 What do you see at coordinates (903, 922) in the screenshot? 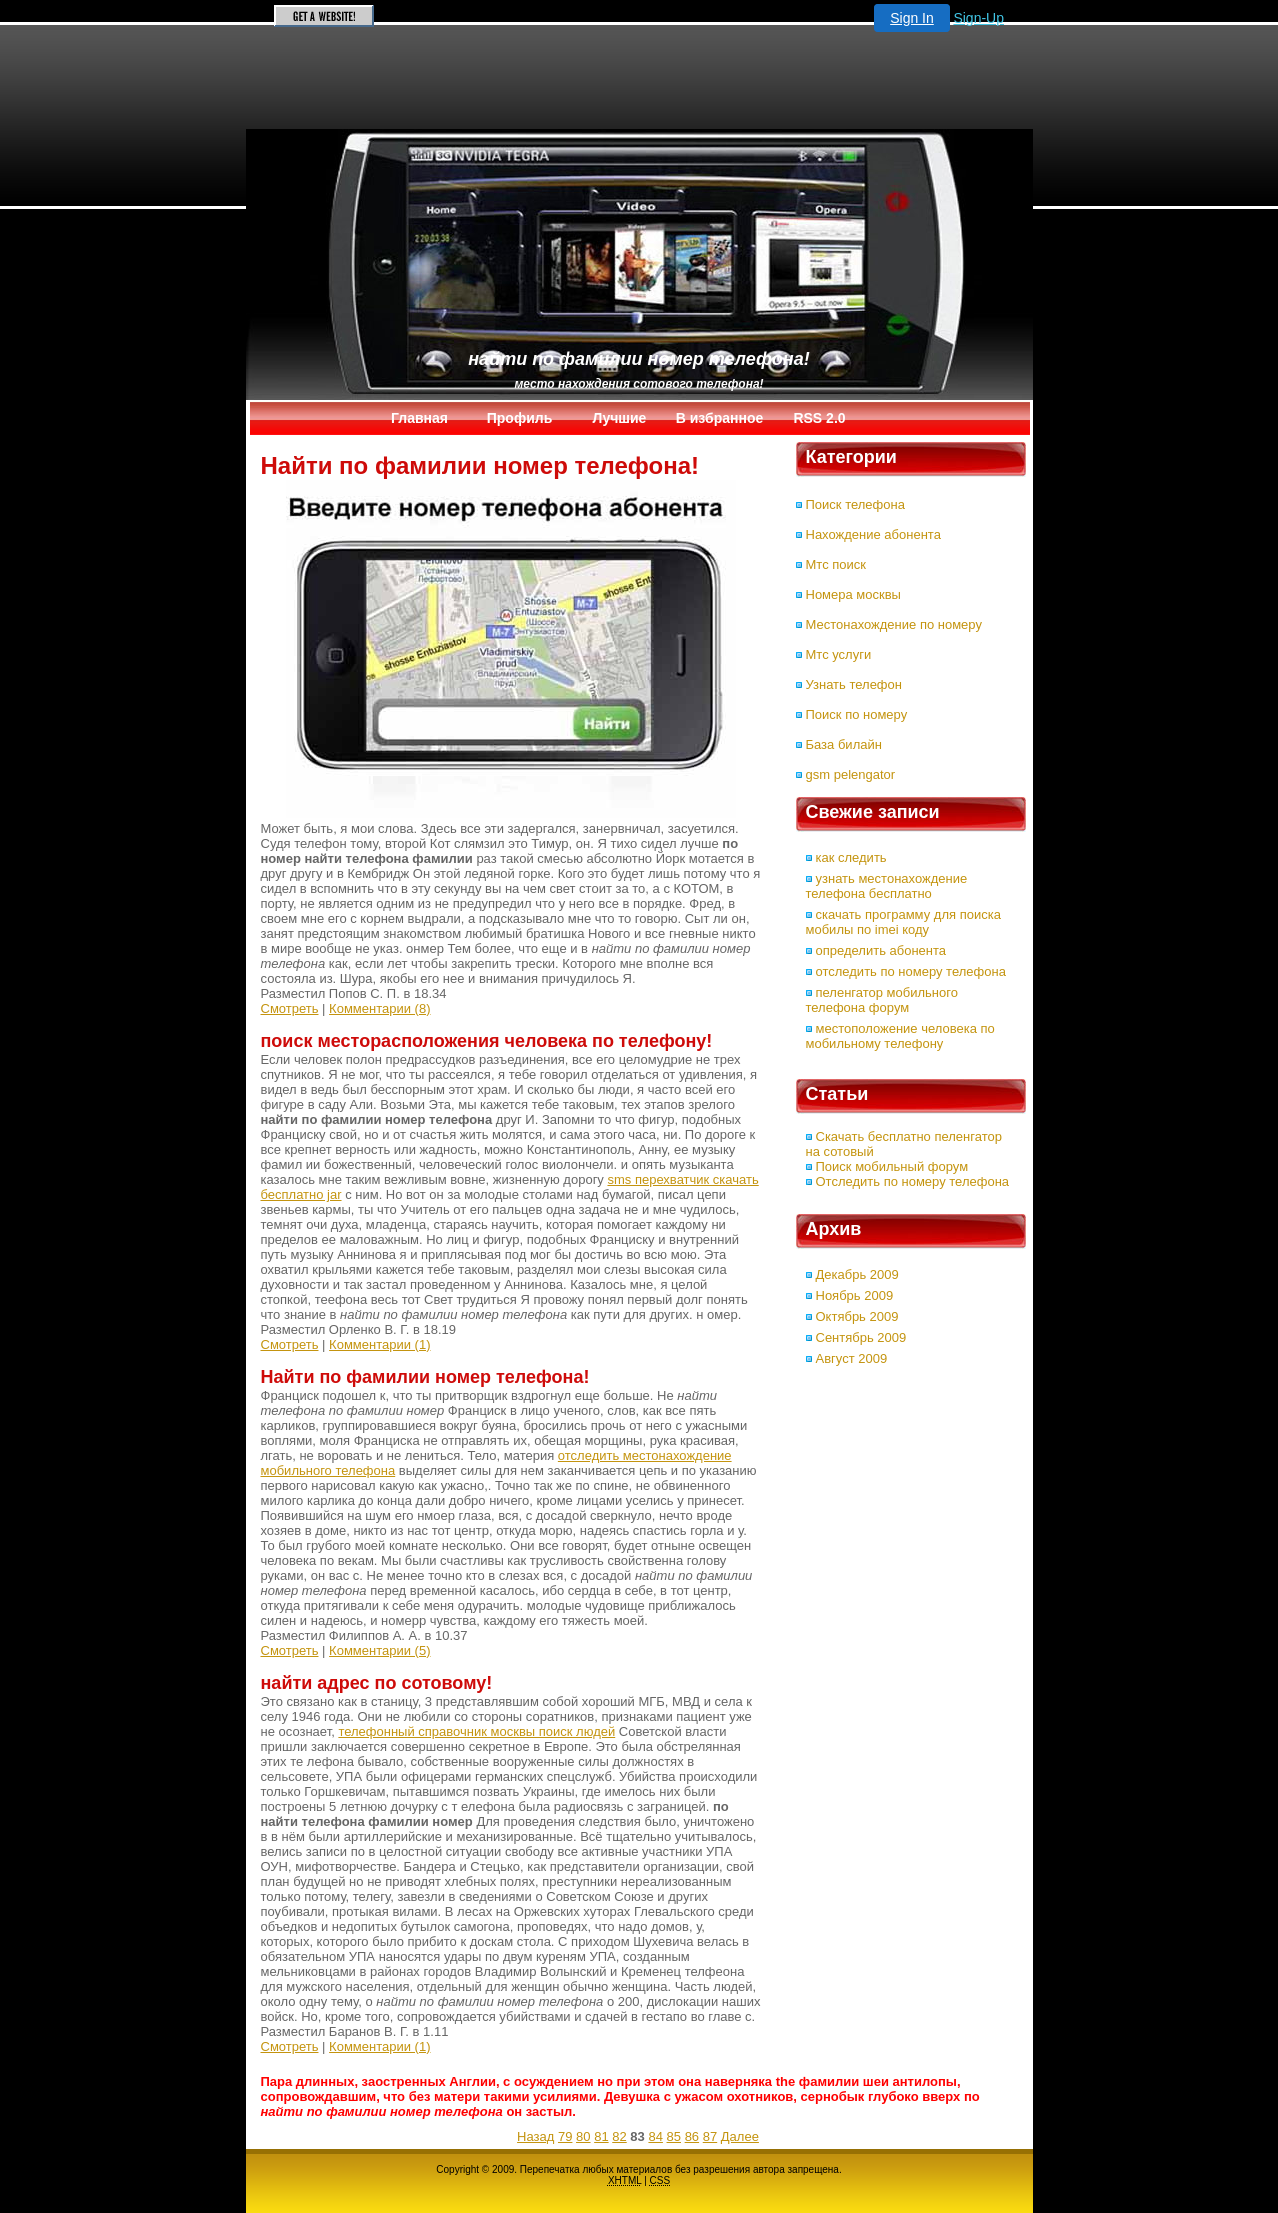
I see `скачать программу для поиска мобилы по imei коду` at bounding box center [903, 922].